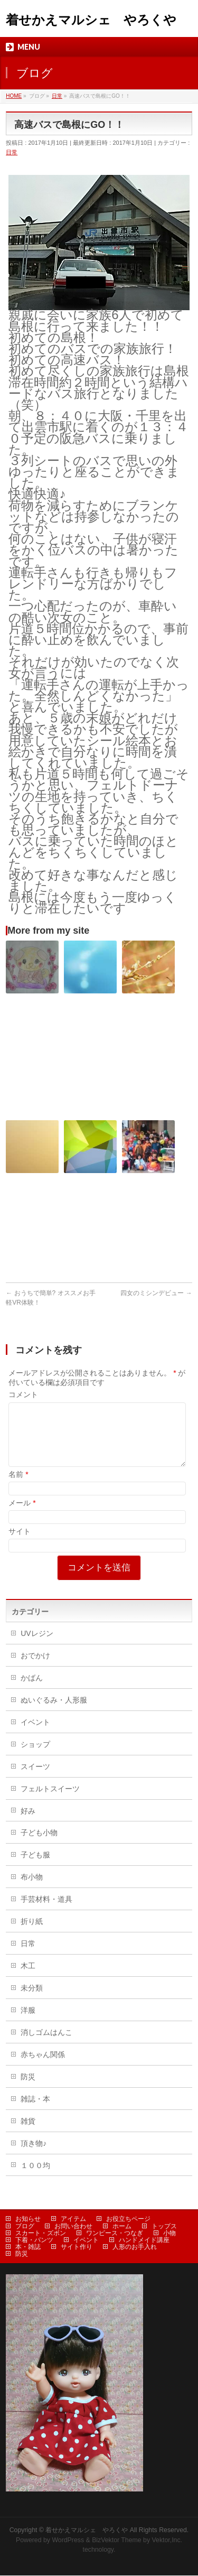  What do you see at coordinates (117, 2540) in the screenshot?
I see `BizVektor Theme` at bounding box center [117, 2540].